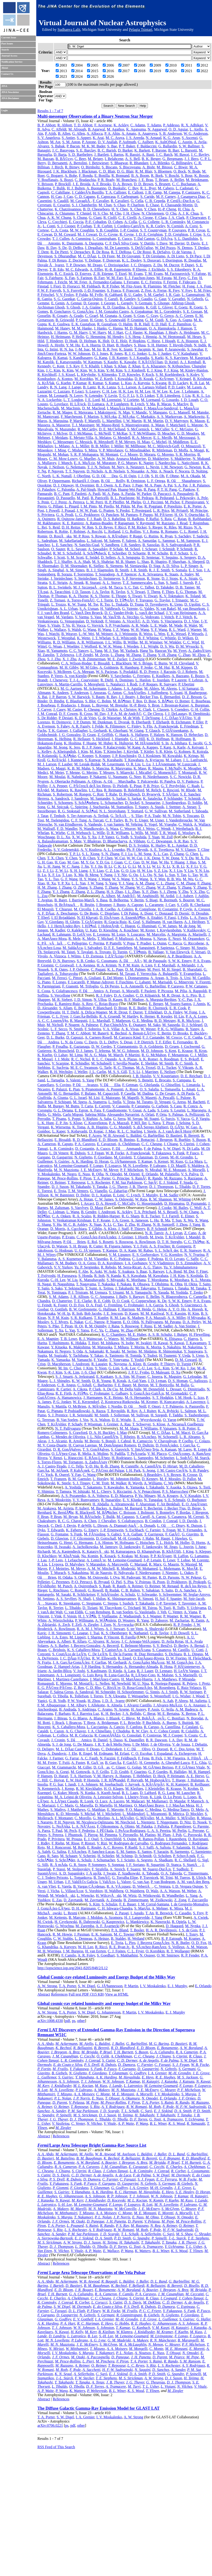  Describe the element at coordinates (124, 1288) in the screenshot. I see `J. Takahashi` at that location.